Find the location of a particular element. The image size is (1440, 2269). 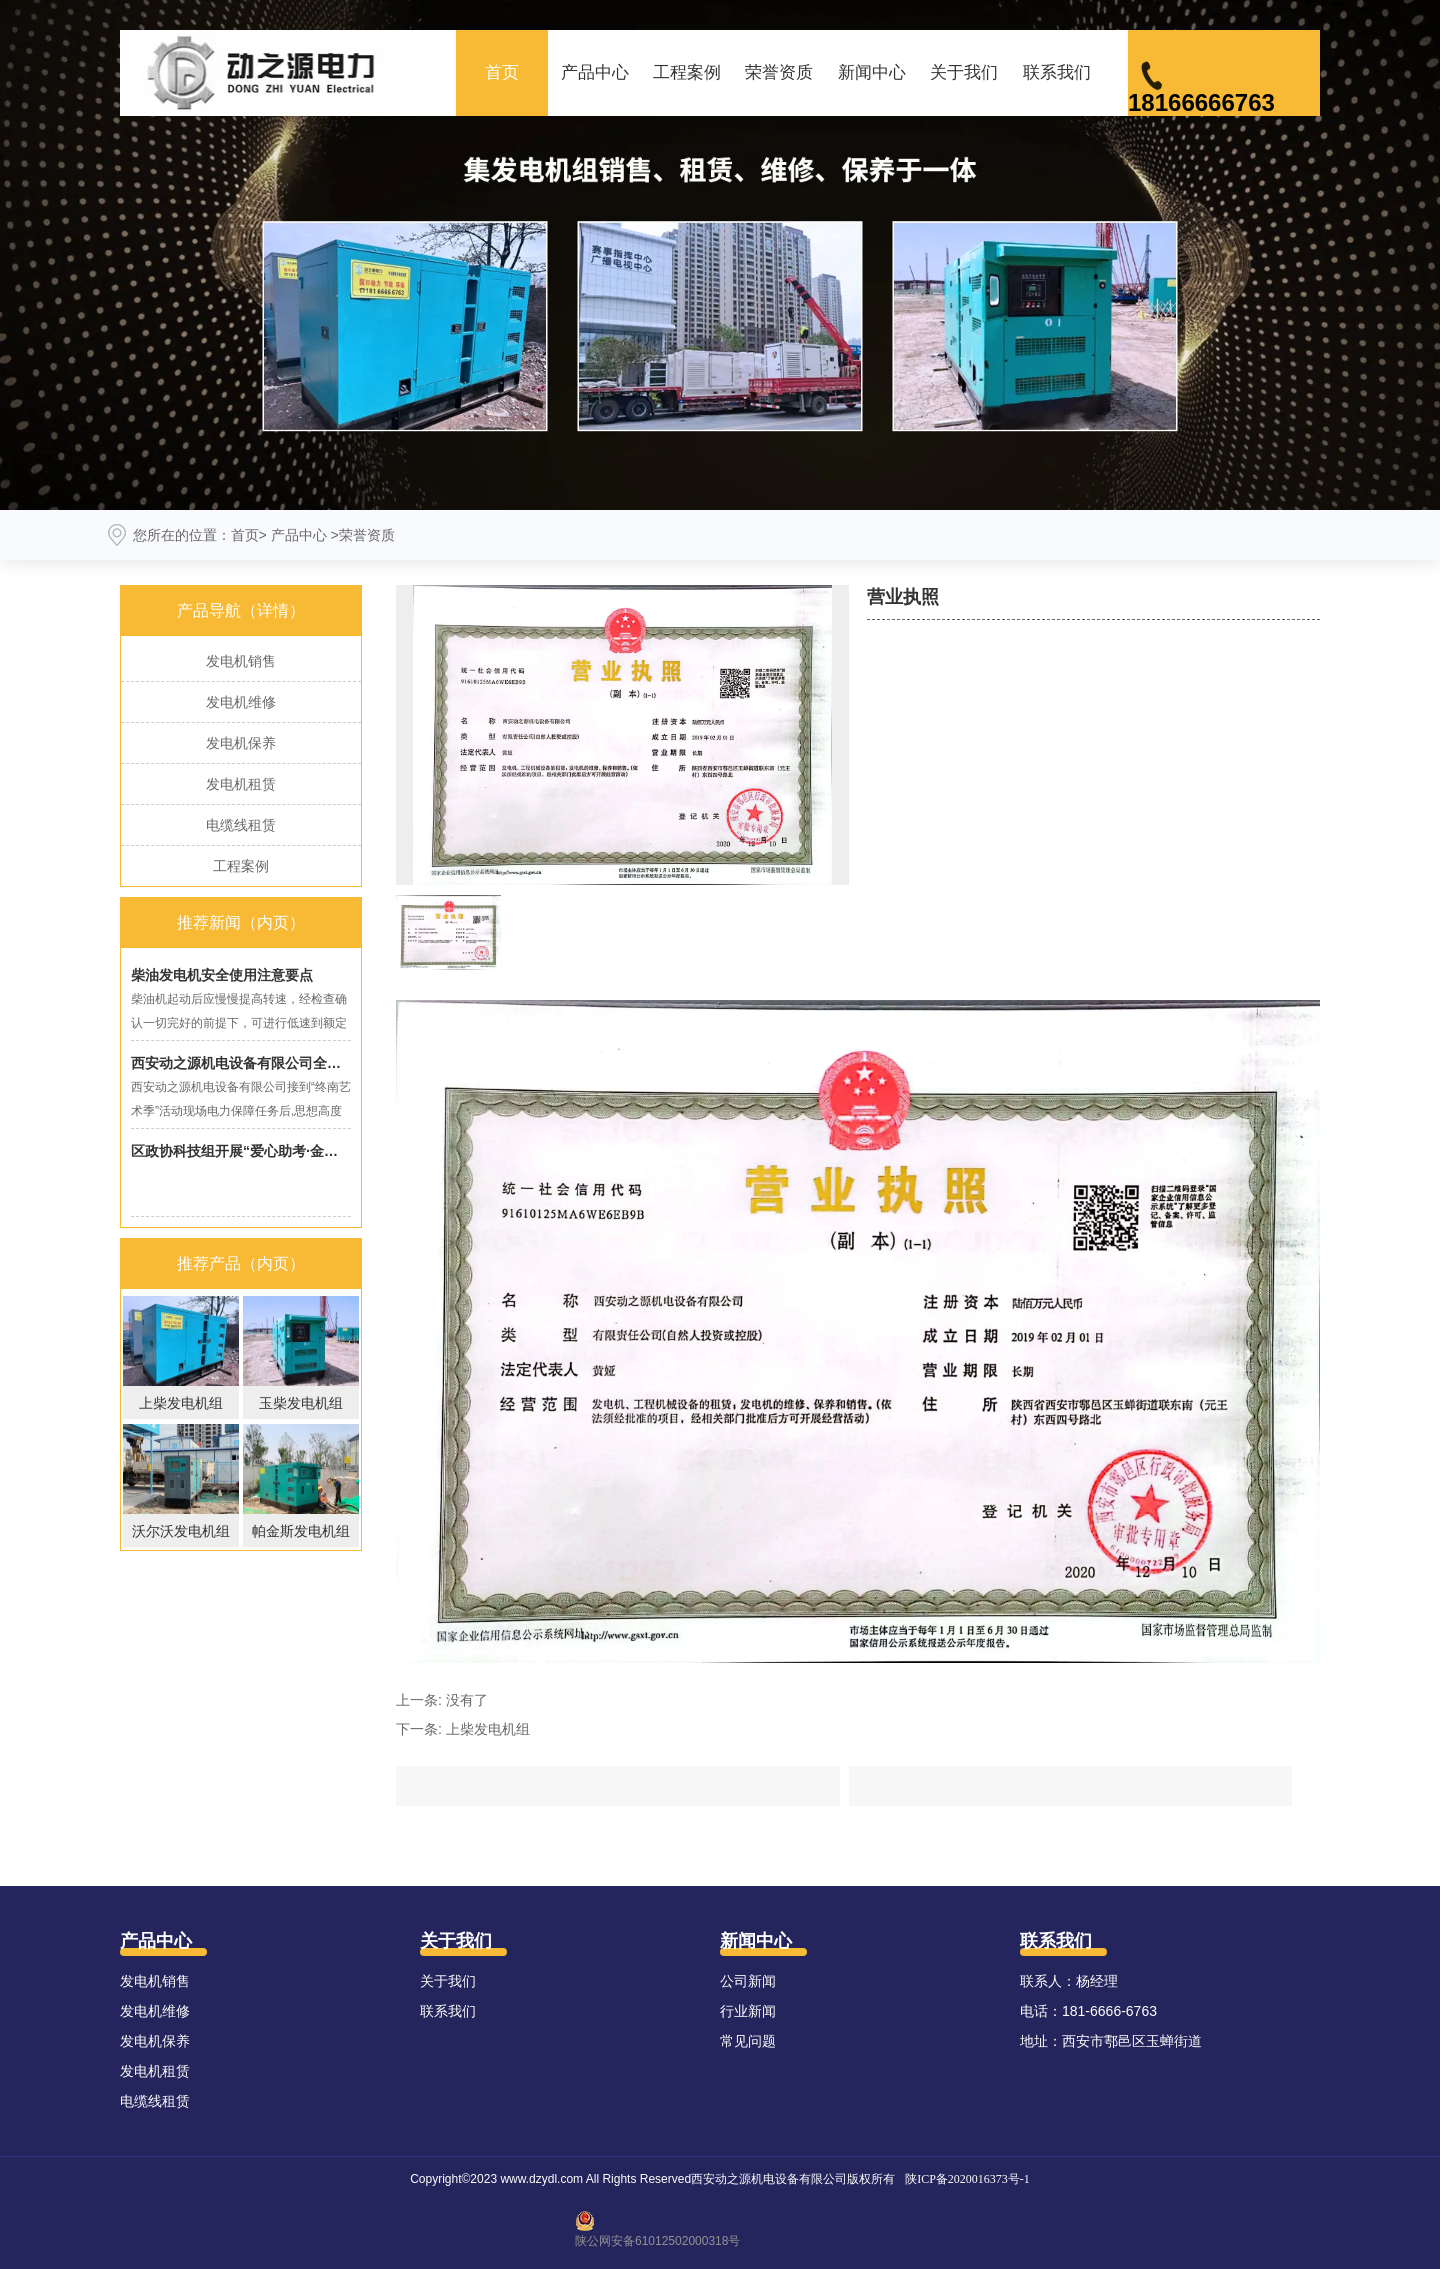

联系我们 is located at coordinates (1057, 72).